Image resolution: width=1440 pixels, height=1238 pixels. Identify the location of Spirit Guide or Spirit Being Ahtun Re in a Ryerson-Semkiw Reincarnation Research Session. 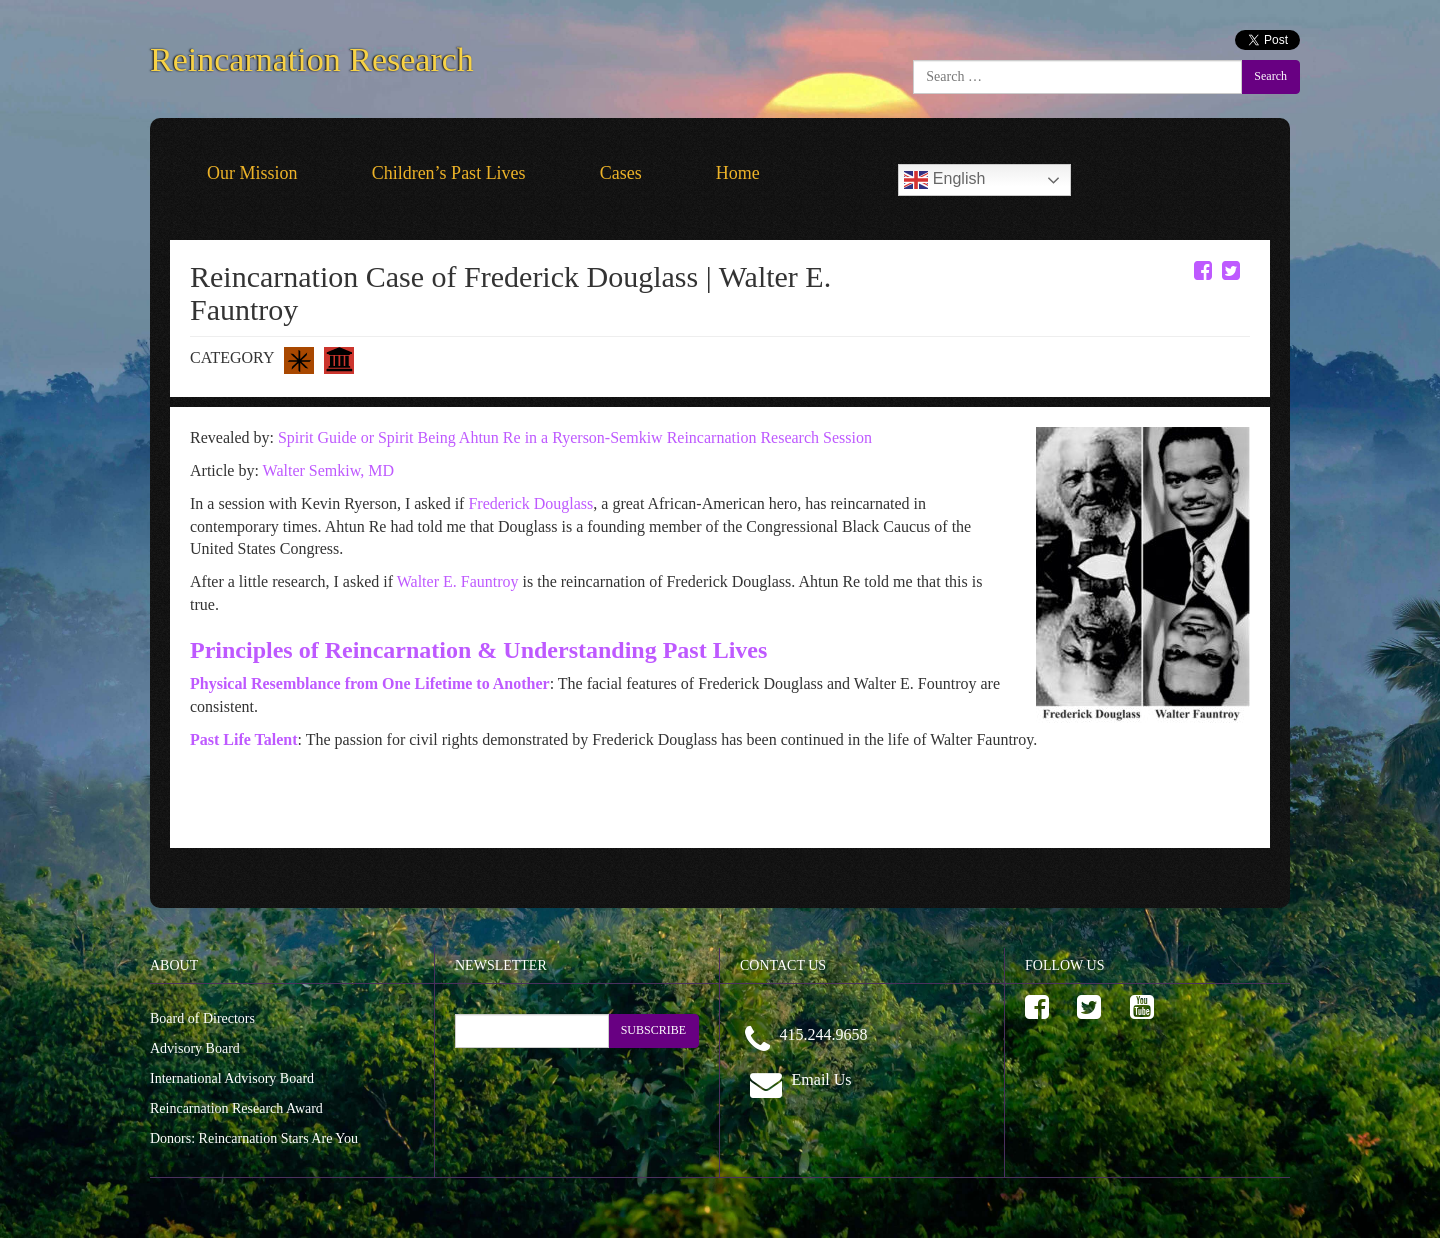
(575, 437).